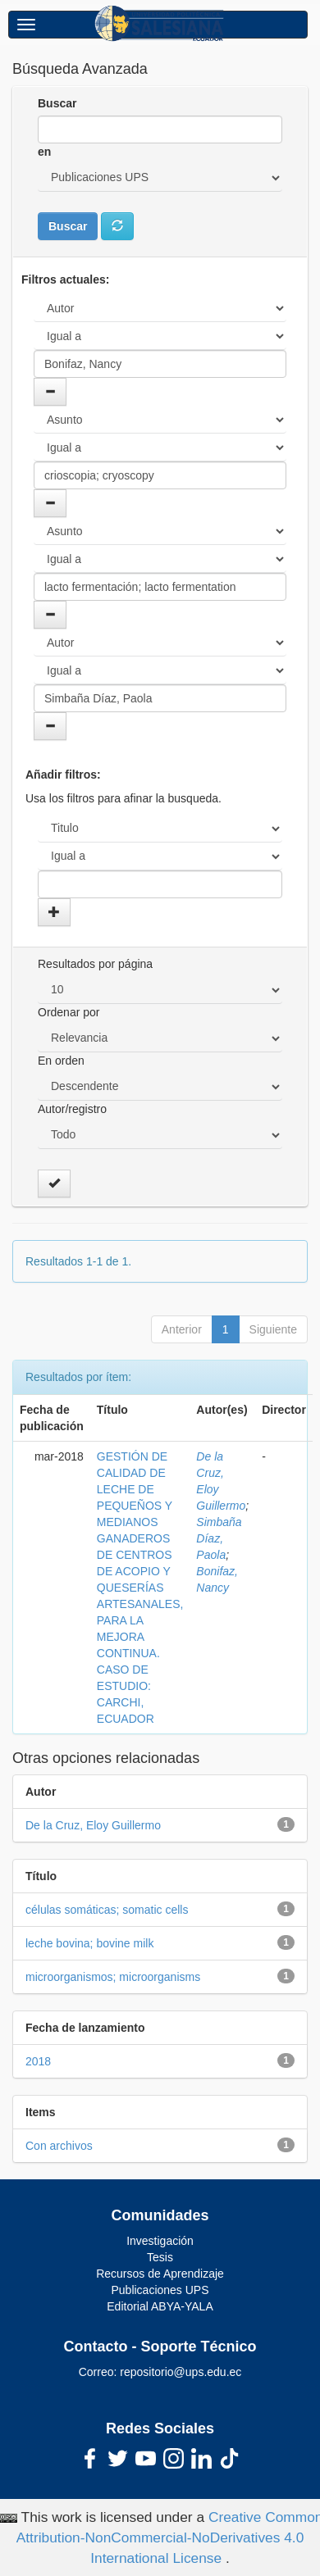  I want to click on leche bovina; bovine milk, so click(89, 1943).